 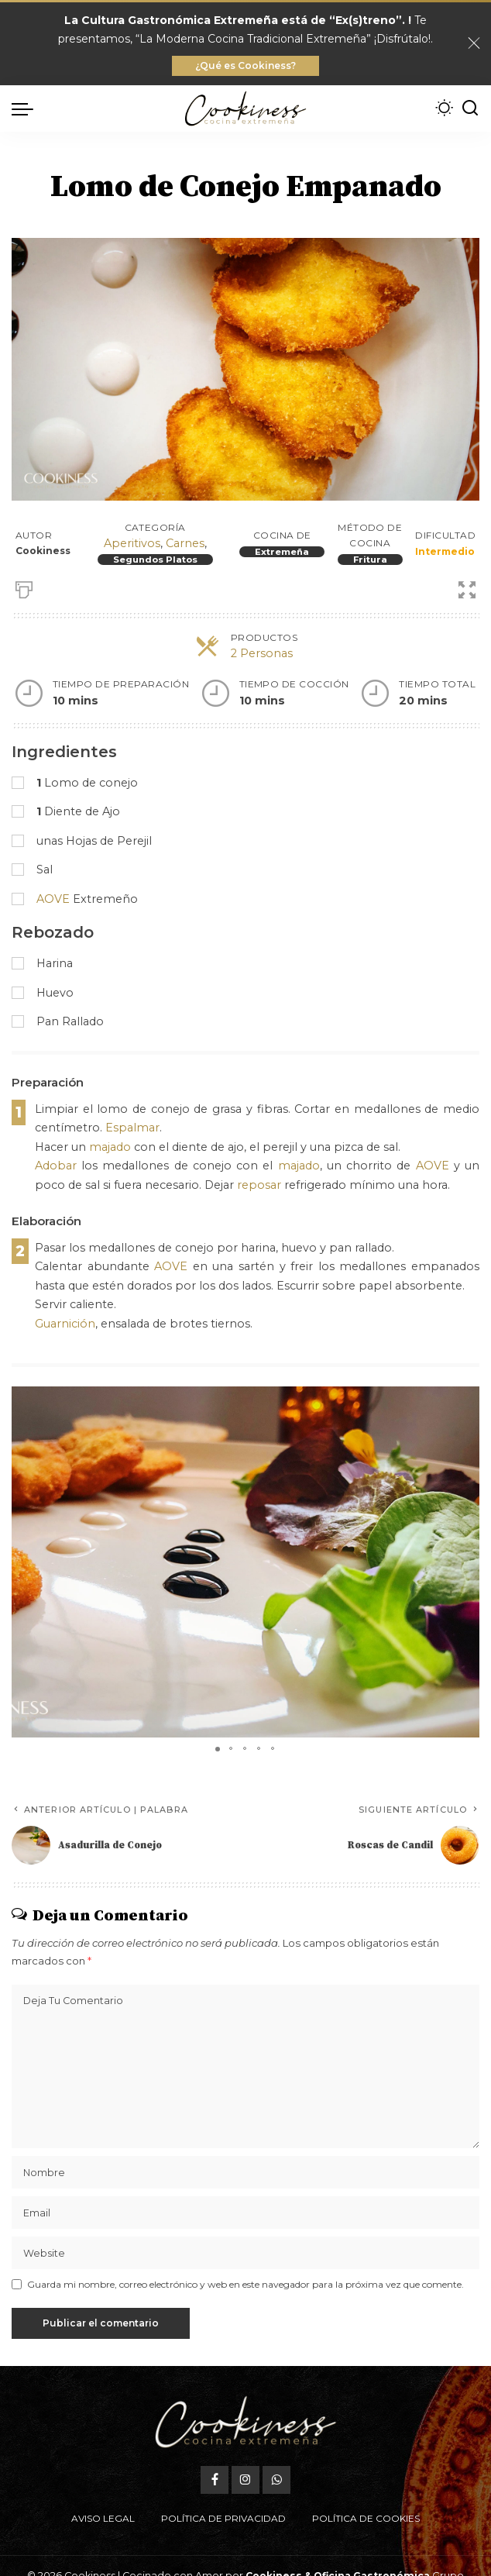 I want to click on [Buscar], so click(x=470, y=108).